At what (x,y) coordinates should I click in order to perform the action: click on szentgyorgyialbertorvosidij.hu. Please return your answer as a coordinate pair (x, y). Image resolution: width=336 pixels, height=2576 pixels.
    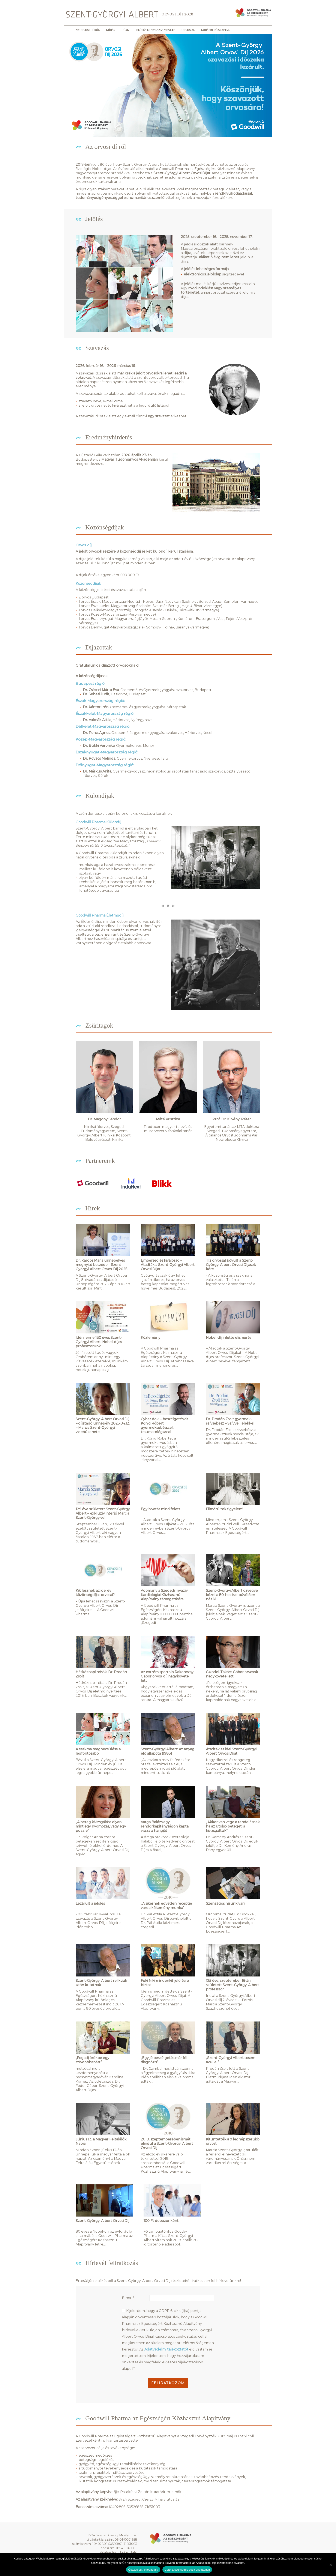
    Looking at the image, I should click on (163, 378).